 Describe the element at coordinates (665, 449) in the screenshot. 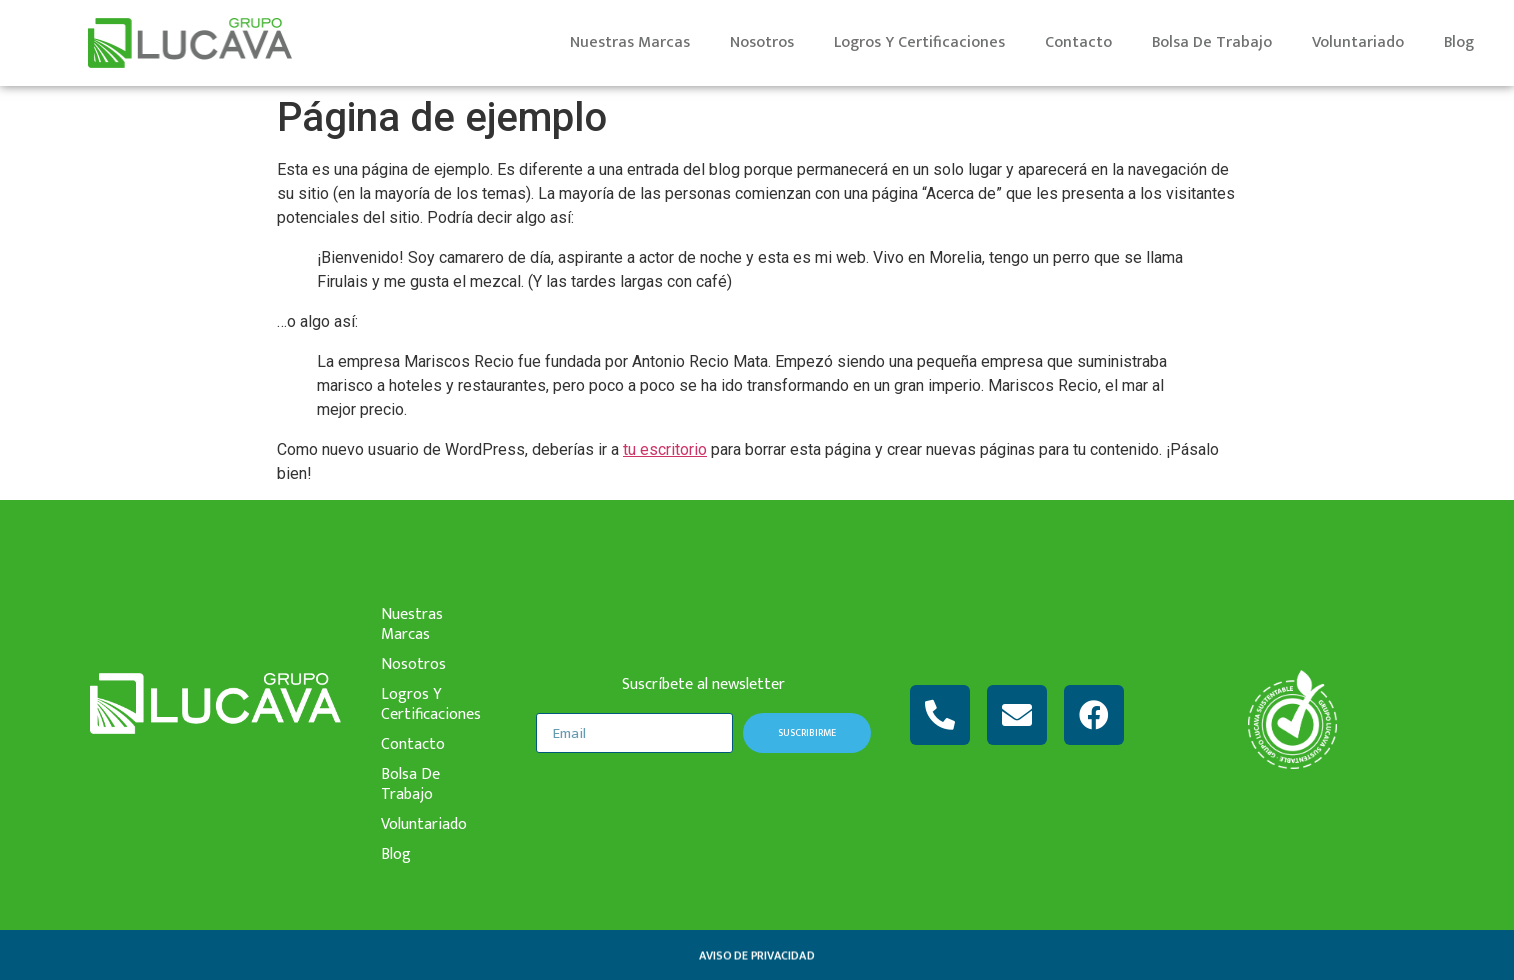

I see `tu escritorio` at that location.